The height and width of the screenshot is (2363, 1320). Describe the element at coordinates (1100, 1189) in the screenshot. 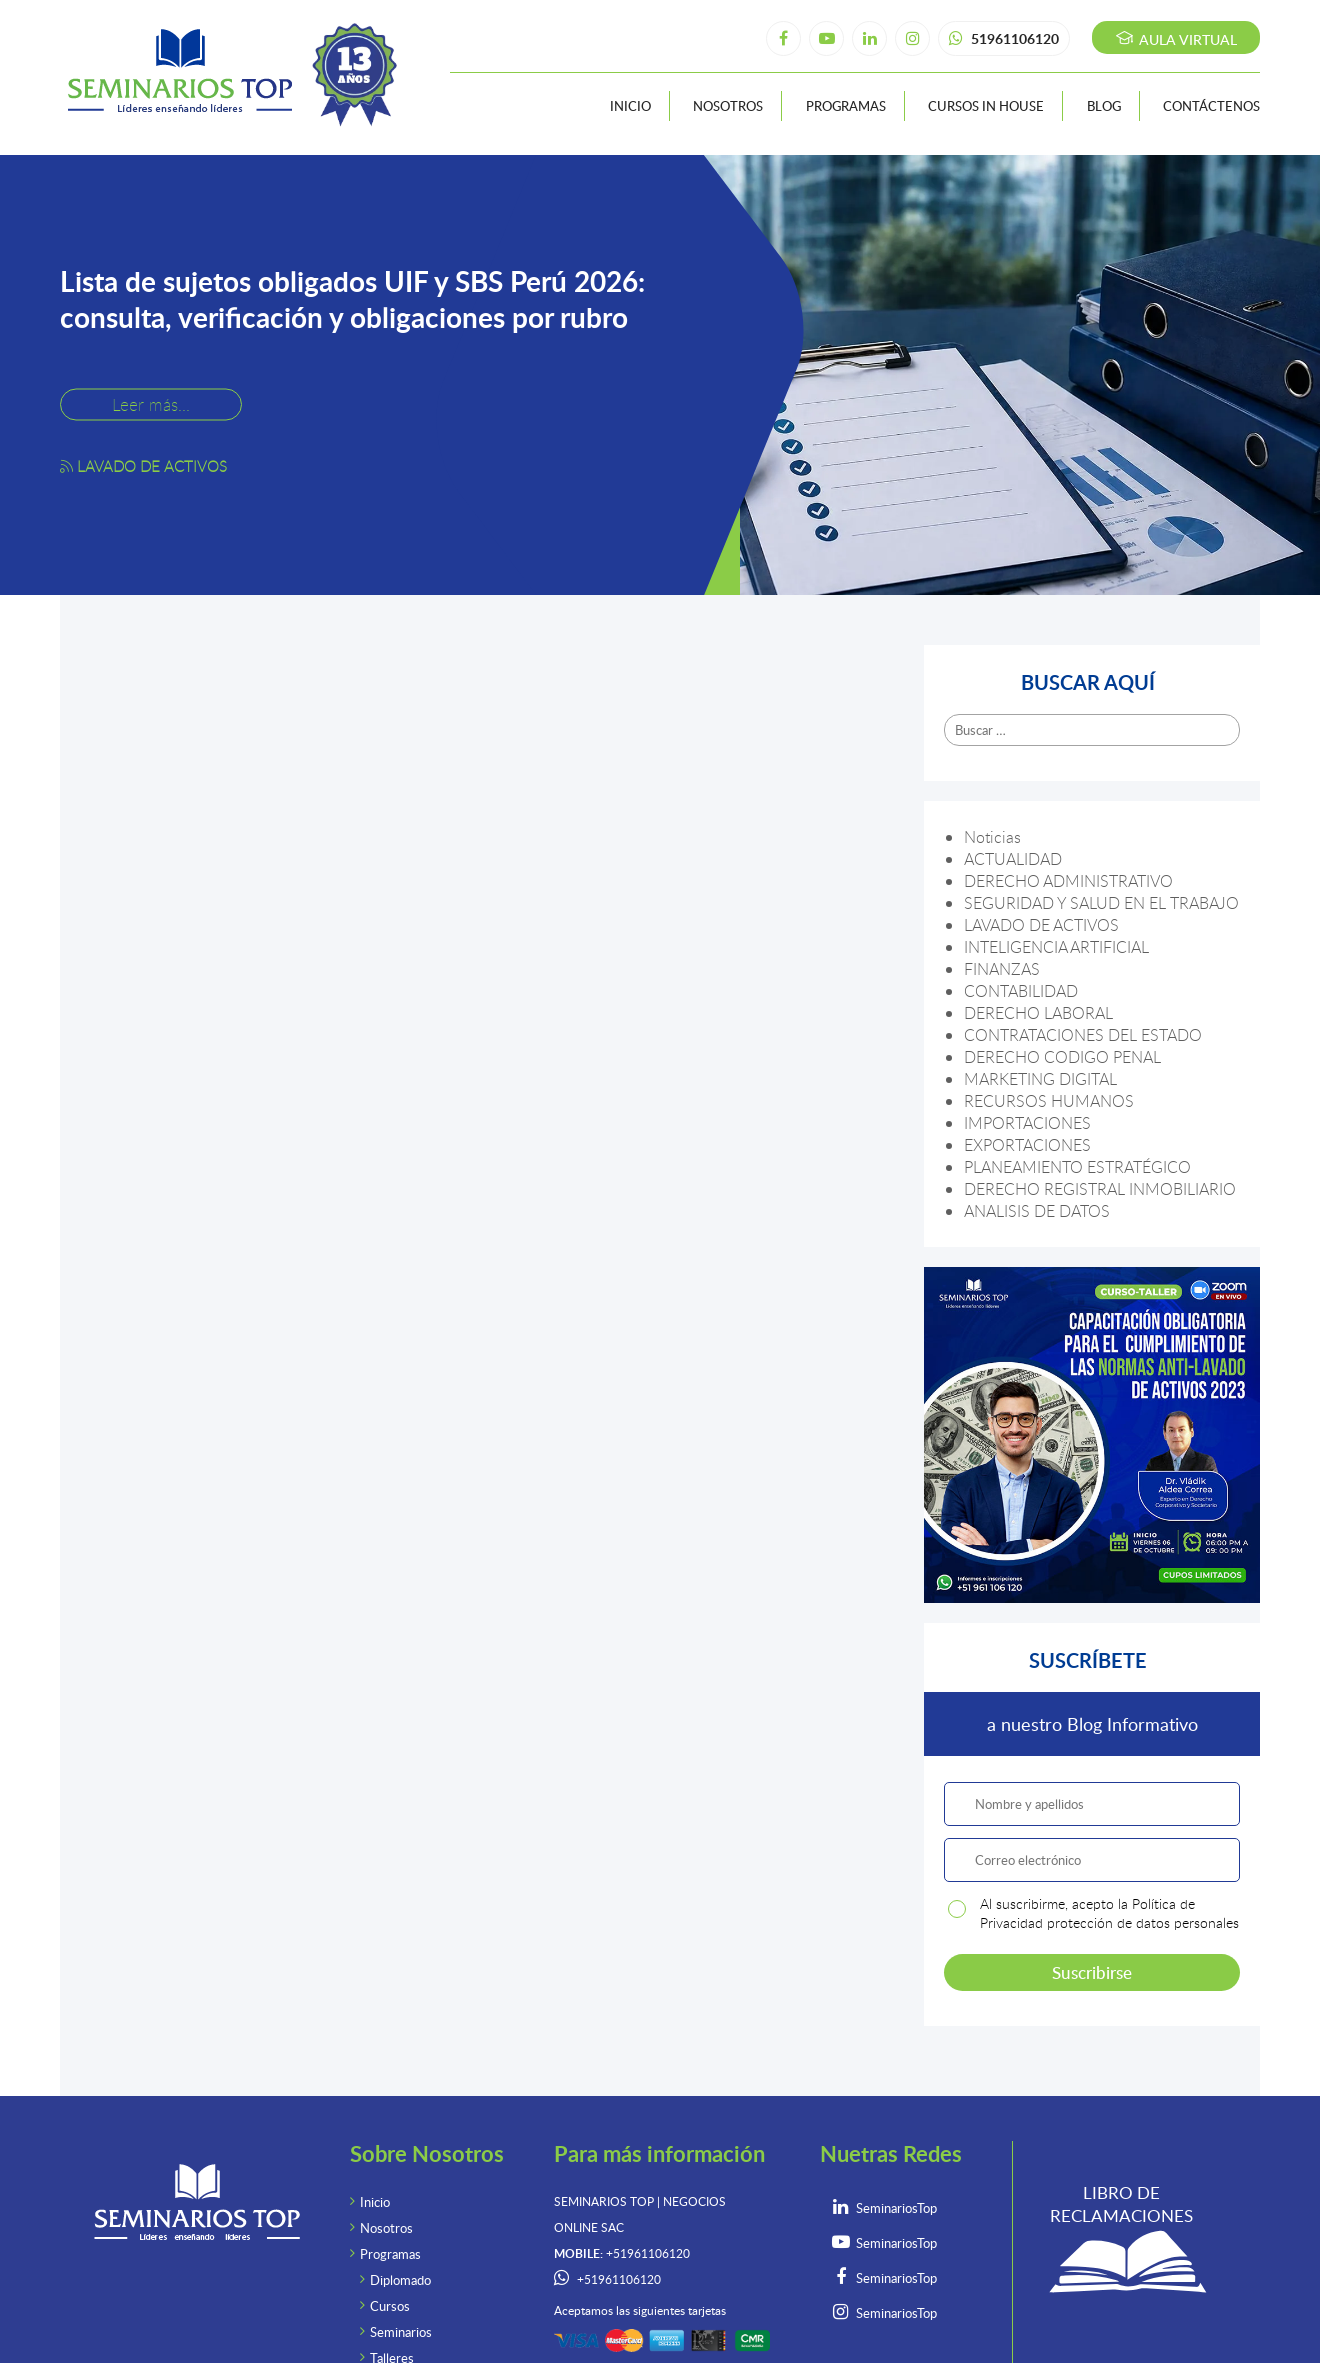

I see `DERECHO REGISTRAL INMOBILIARIO` at that location.